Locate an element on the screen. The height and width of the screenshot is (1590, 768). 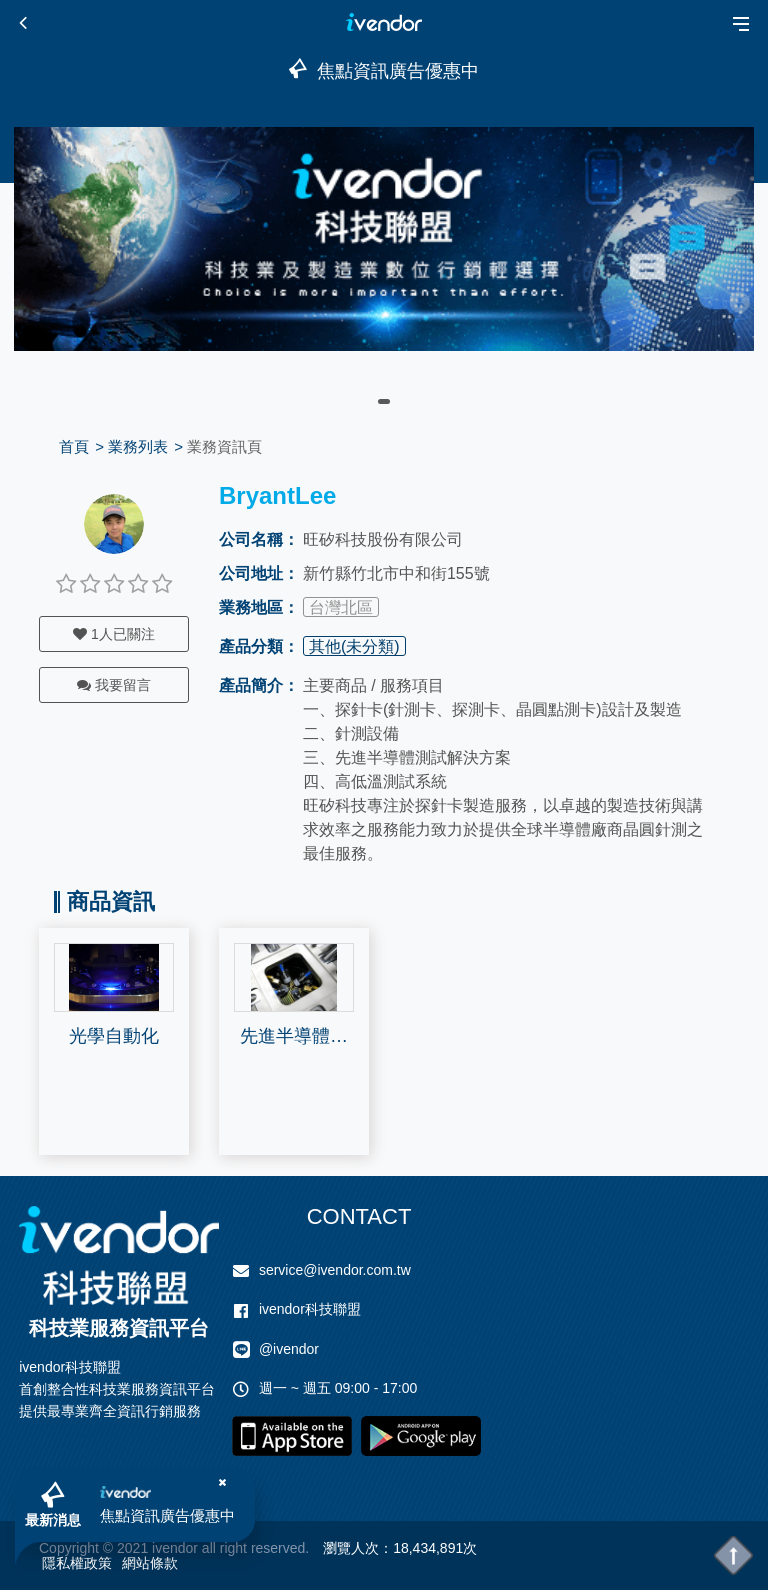
Copyright is located at coordinates (69, 1548).